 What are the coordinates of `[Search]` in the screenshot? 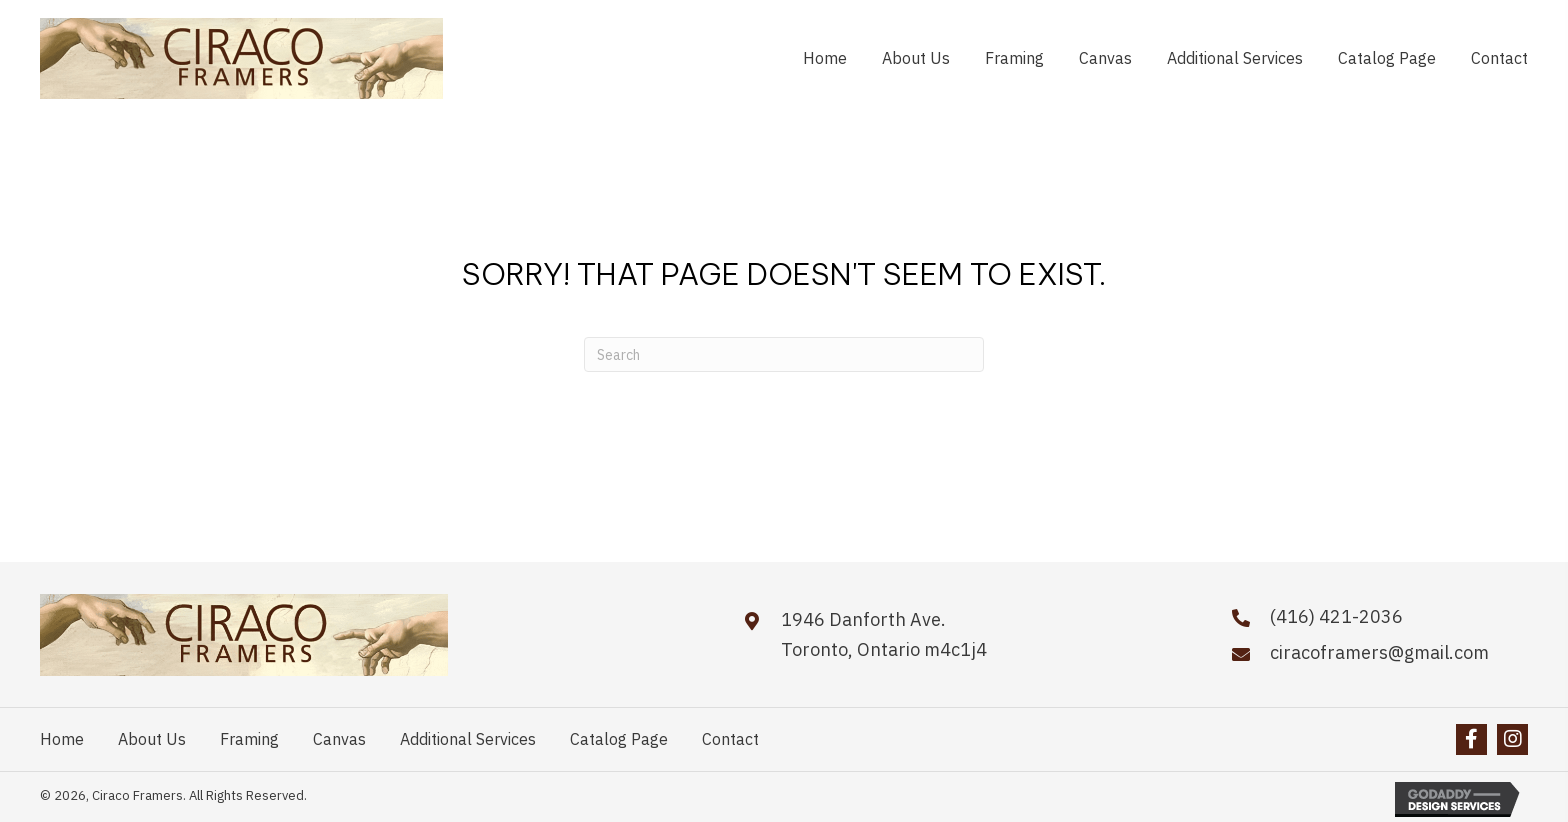 It's located at (784, 354).